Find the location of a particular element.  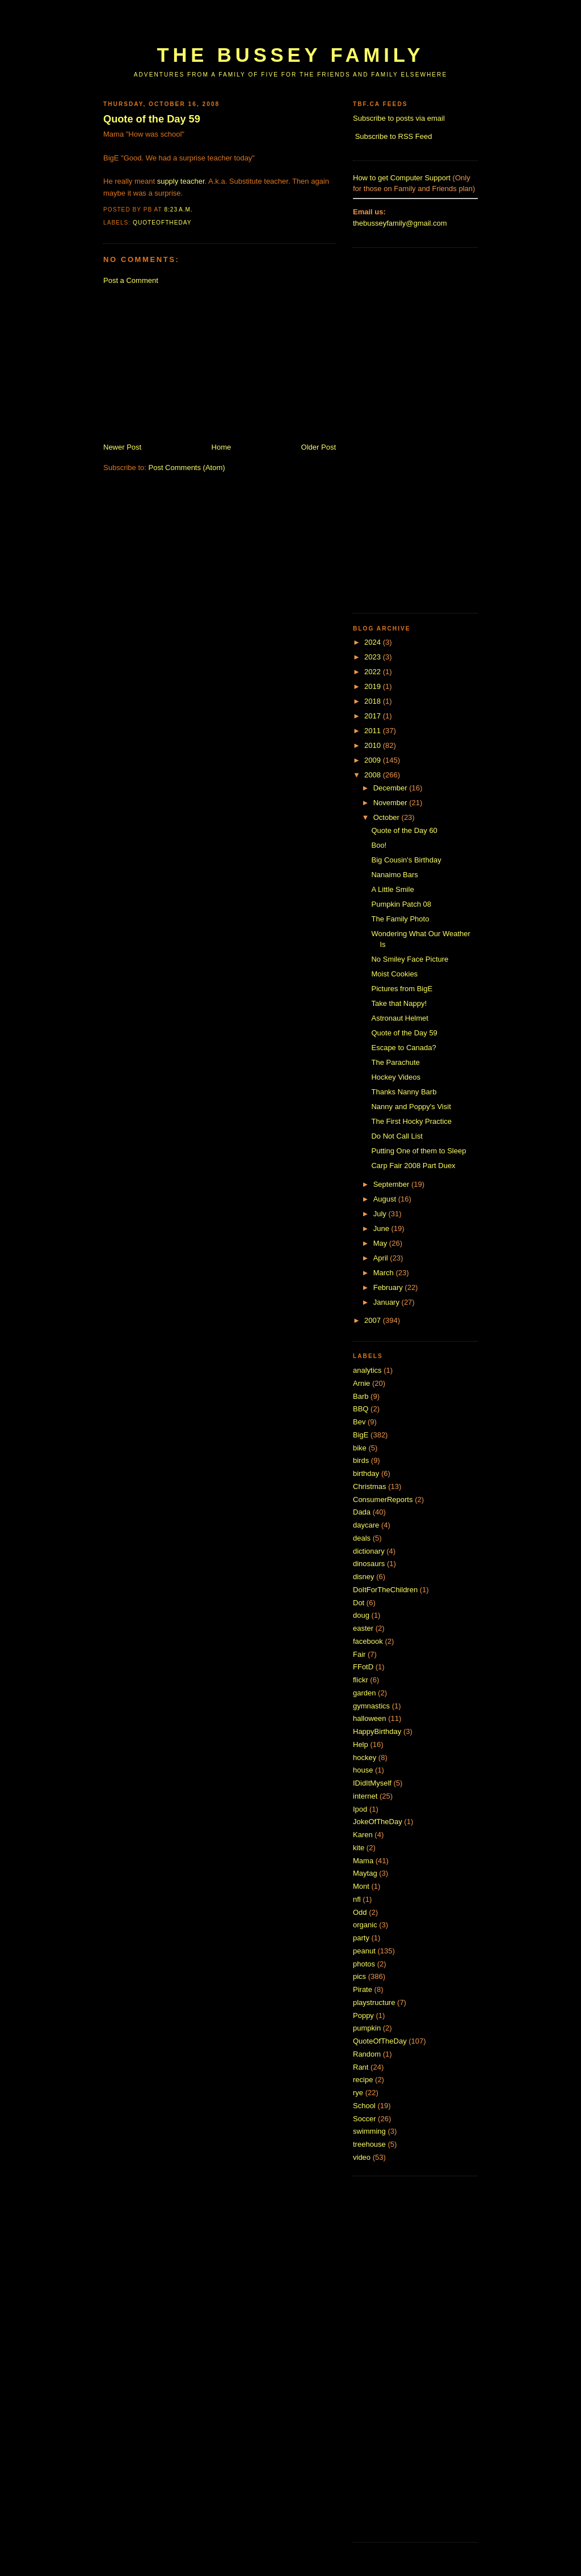

2007 is located at coordinates (373, 1320).